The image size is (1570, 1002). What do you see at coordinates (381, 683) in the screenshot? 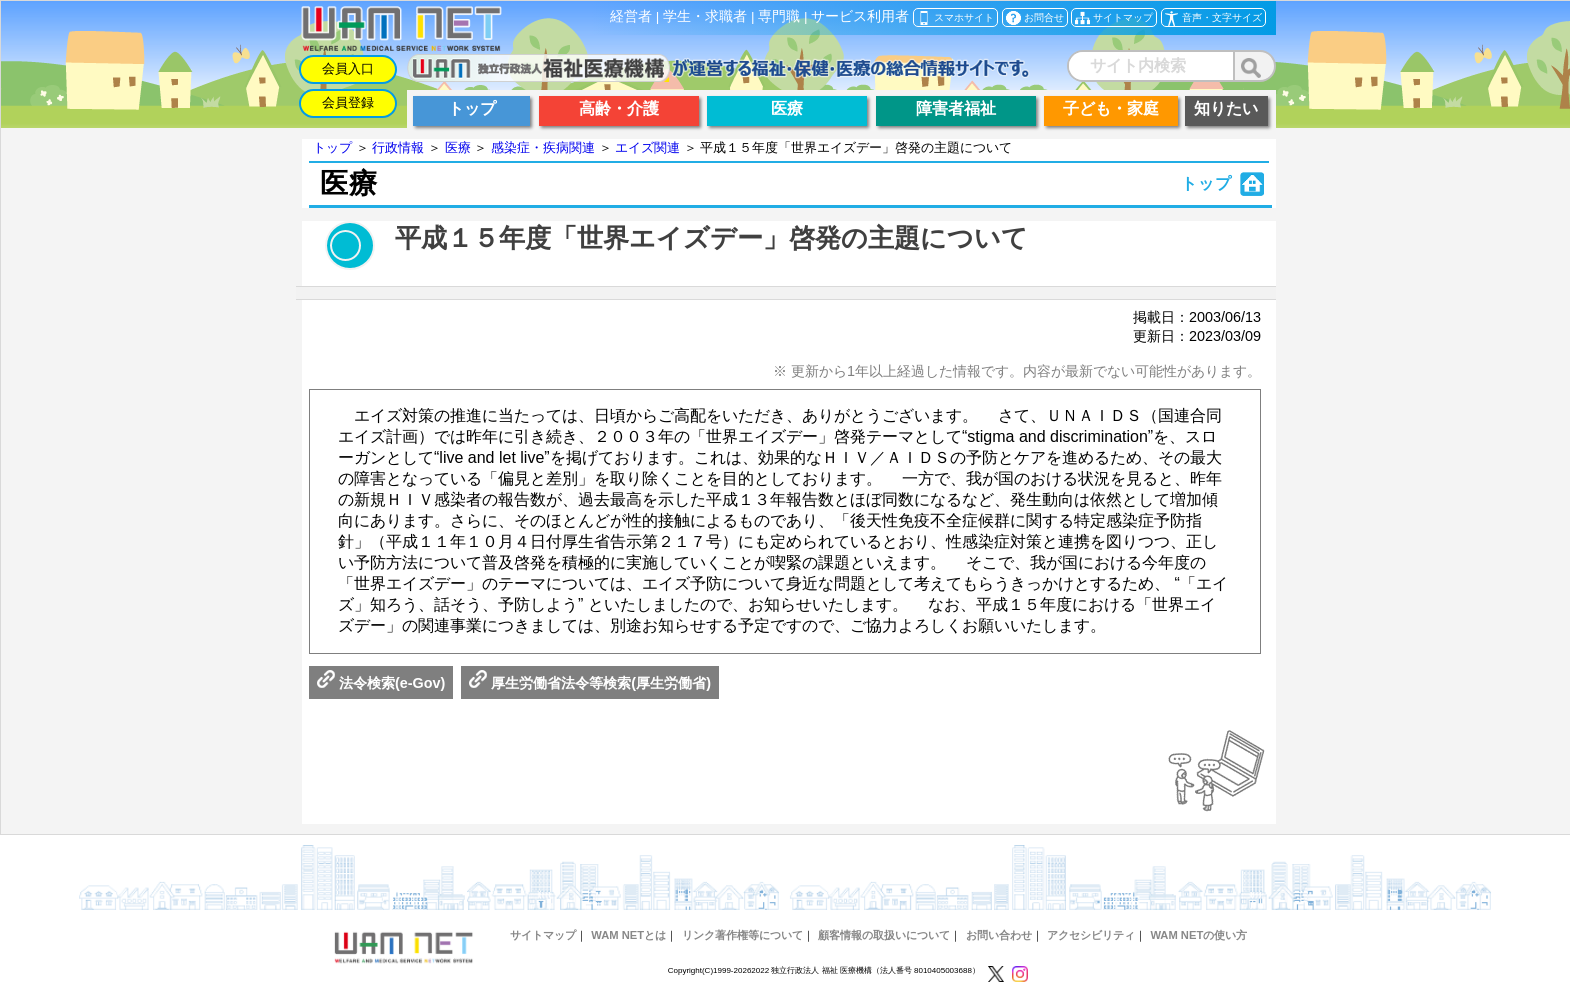
I see `法令検索(e-Gov)` at bounding box center [381, 683].